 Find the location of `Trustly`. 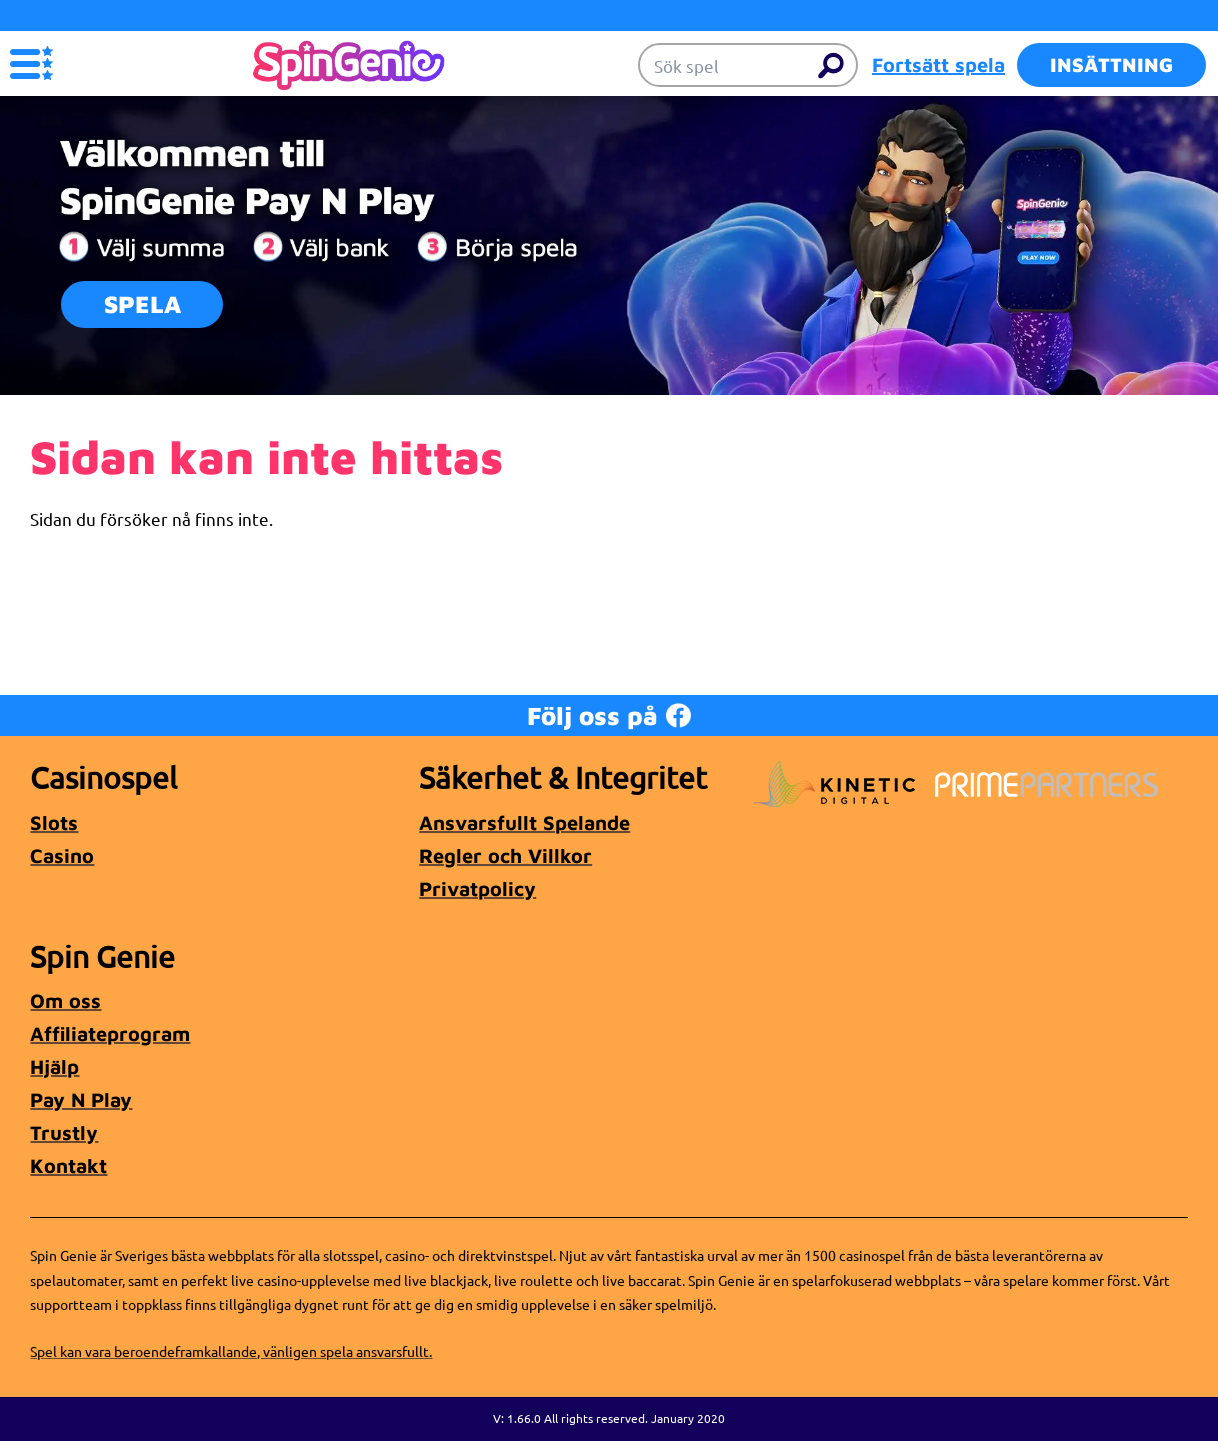

Trustly is located at coordinates (64, 1132).